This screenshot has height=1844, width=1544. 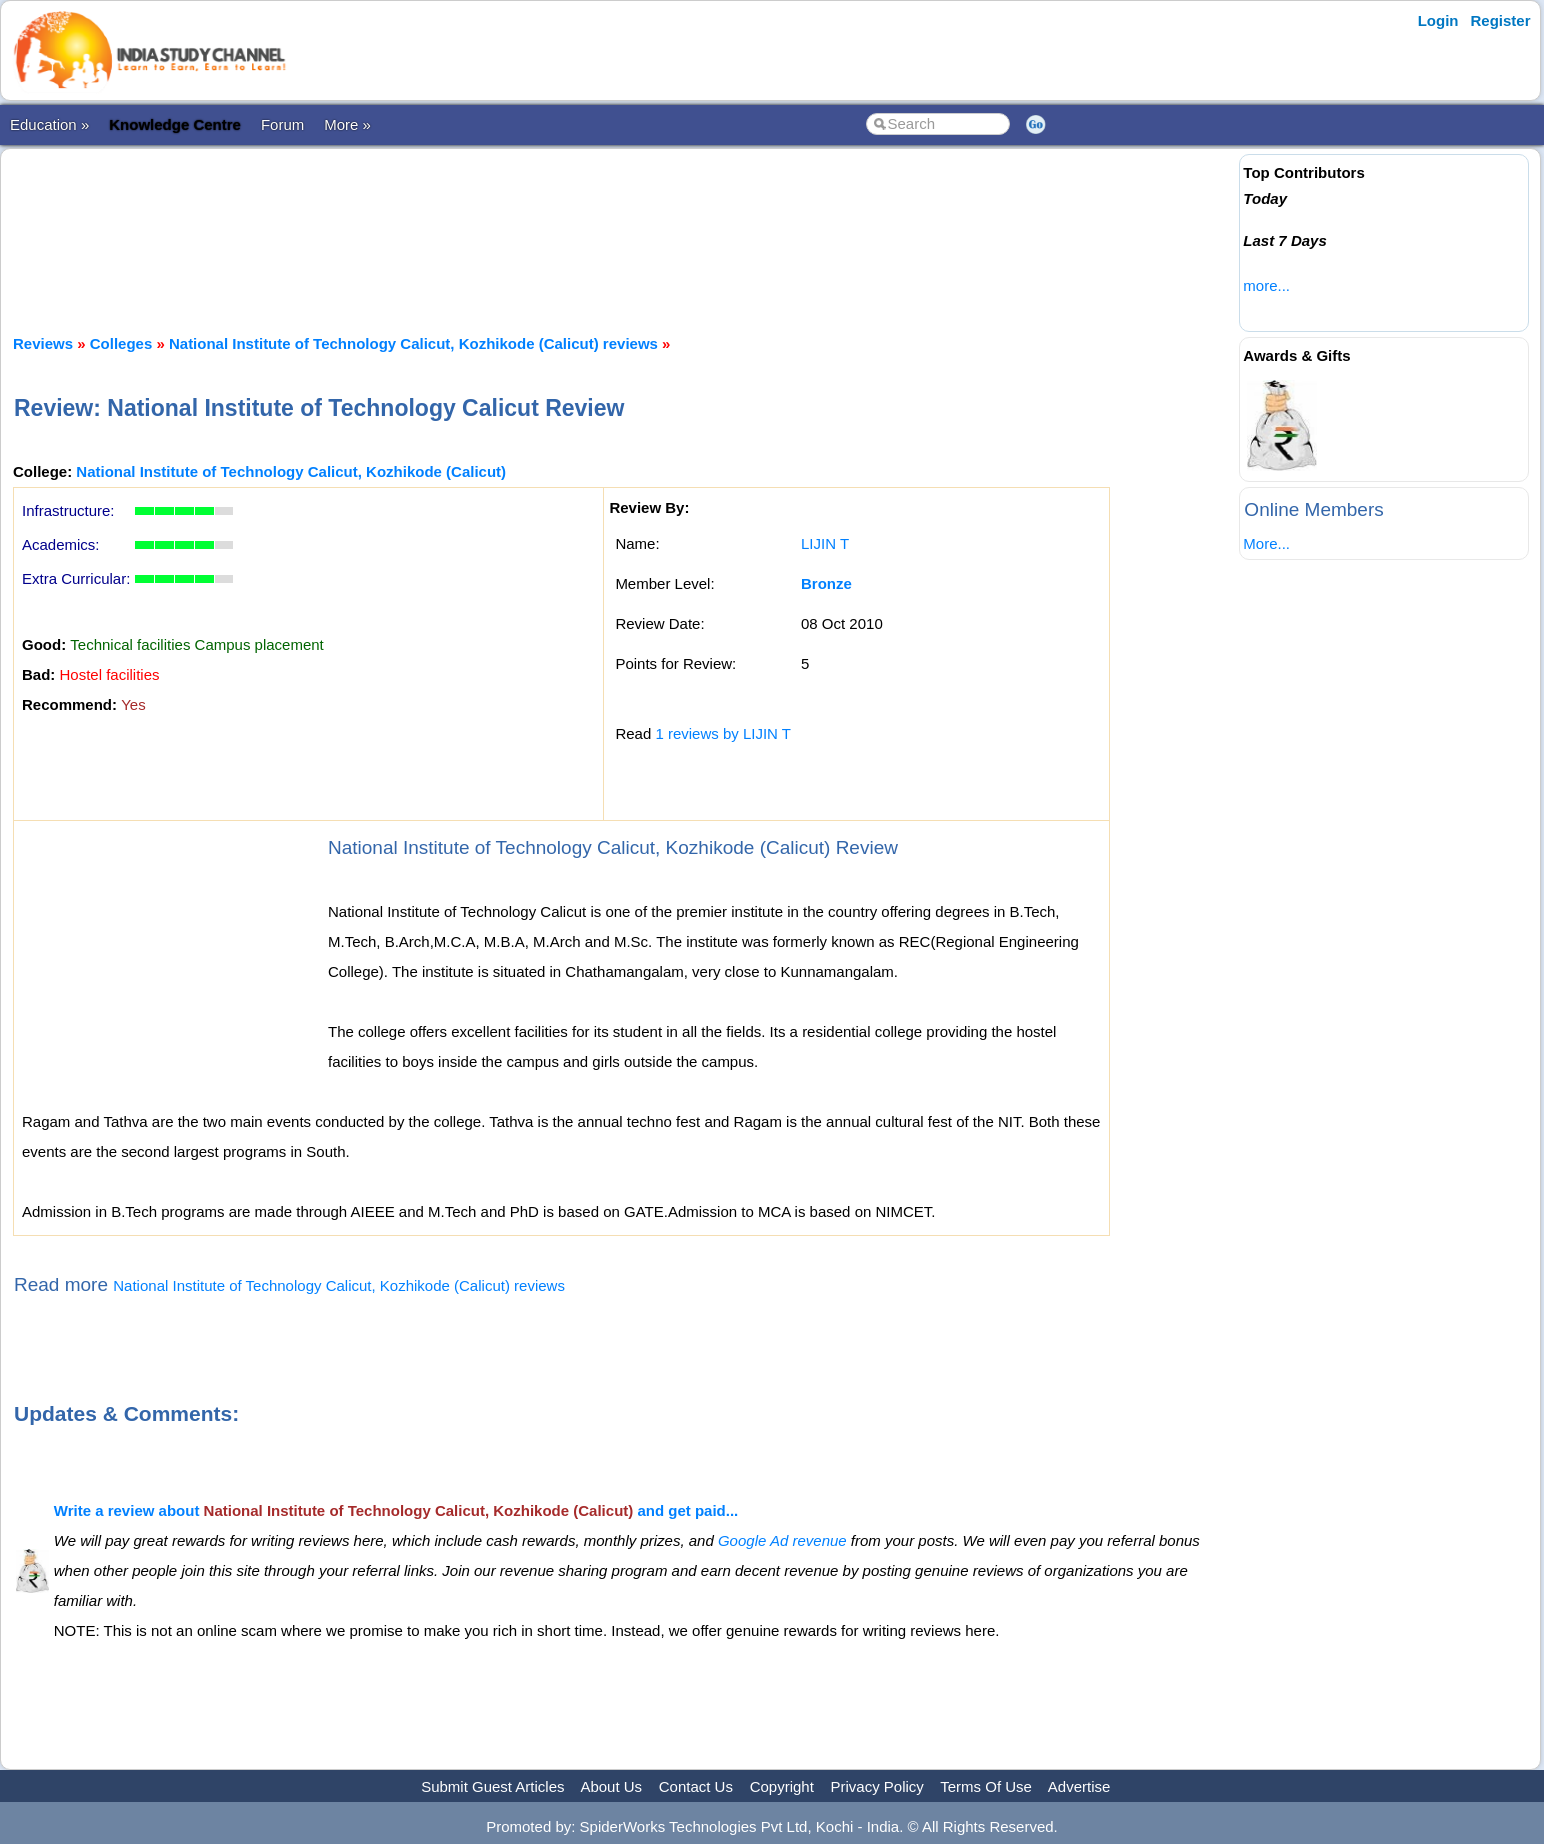 I want to click on National Institute of Technology Calicut, Kozhikode (Calicut) reviews, so click(x=413, y=343).